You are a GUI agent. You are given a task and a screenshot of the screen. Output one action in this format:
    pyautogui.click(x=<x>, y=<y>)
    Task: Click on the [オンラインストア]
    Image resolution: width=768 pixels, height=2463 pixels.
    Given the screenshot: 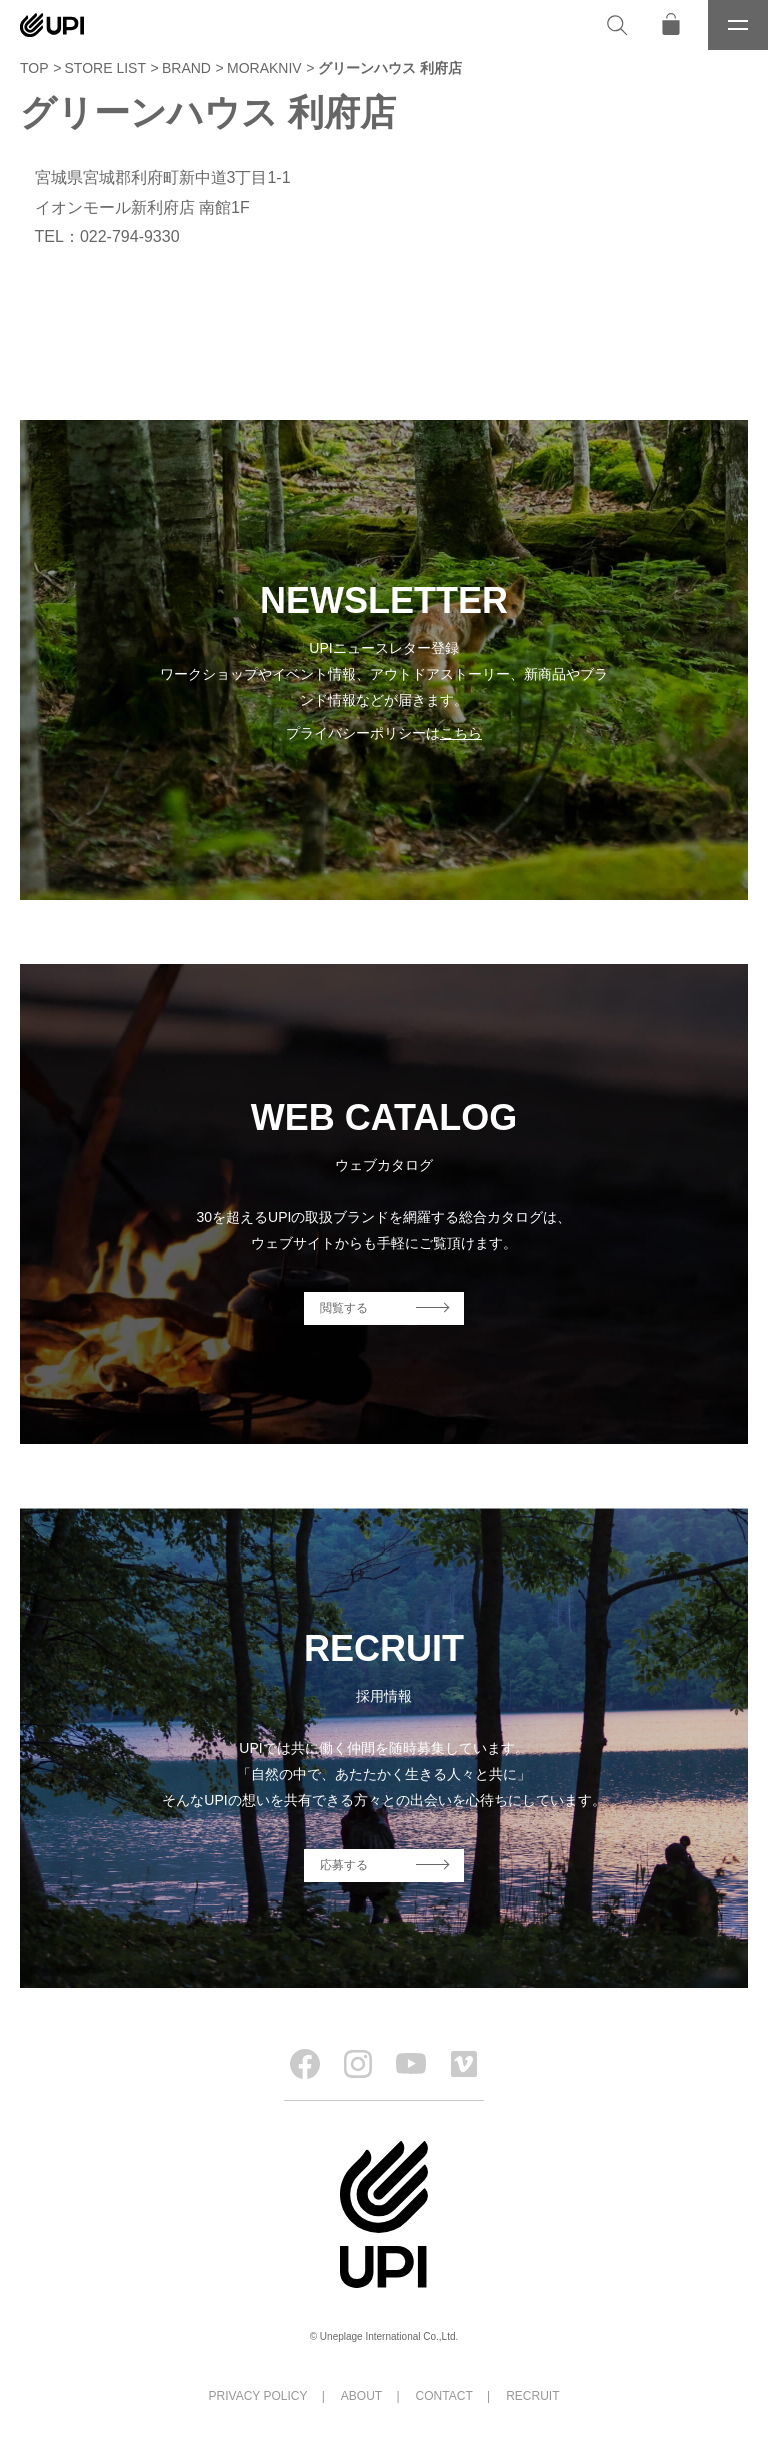 What is the action you would take?
    pyautogui.click(x=671, y=25)
    